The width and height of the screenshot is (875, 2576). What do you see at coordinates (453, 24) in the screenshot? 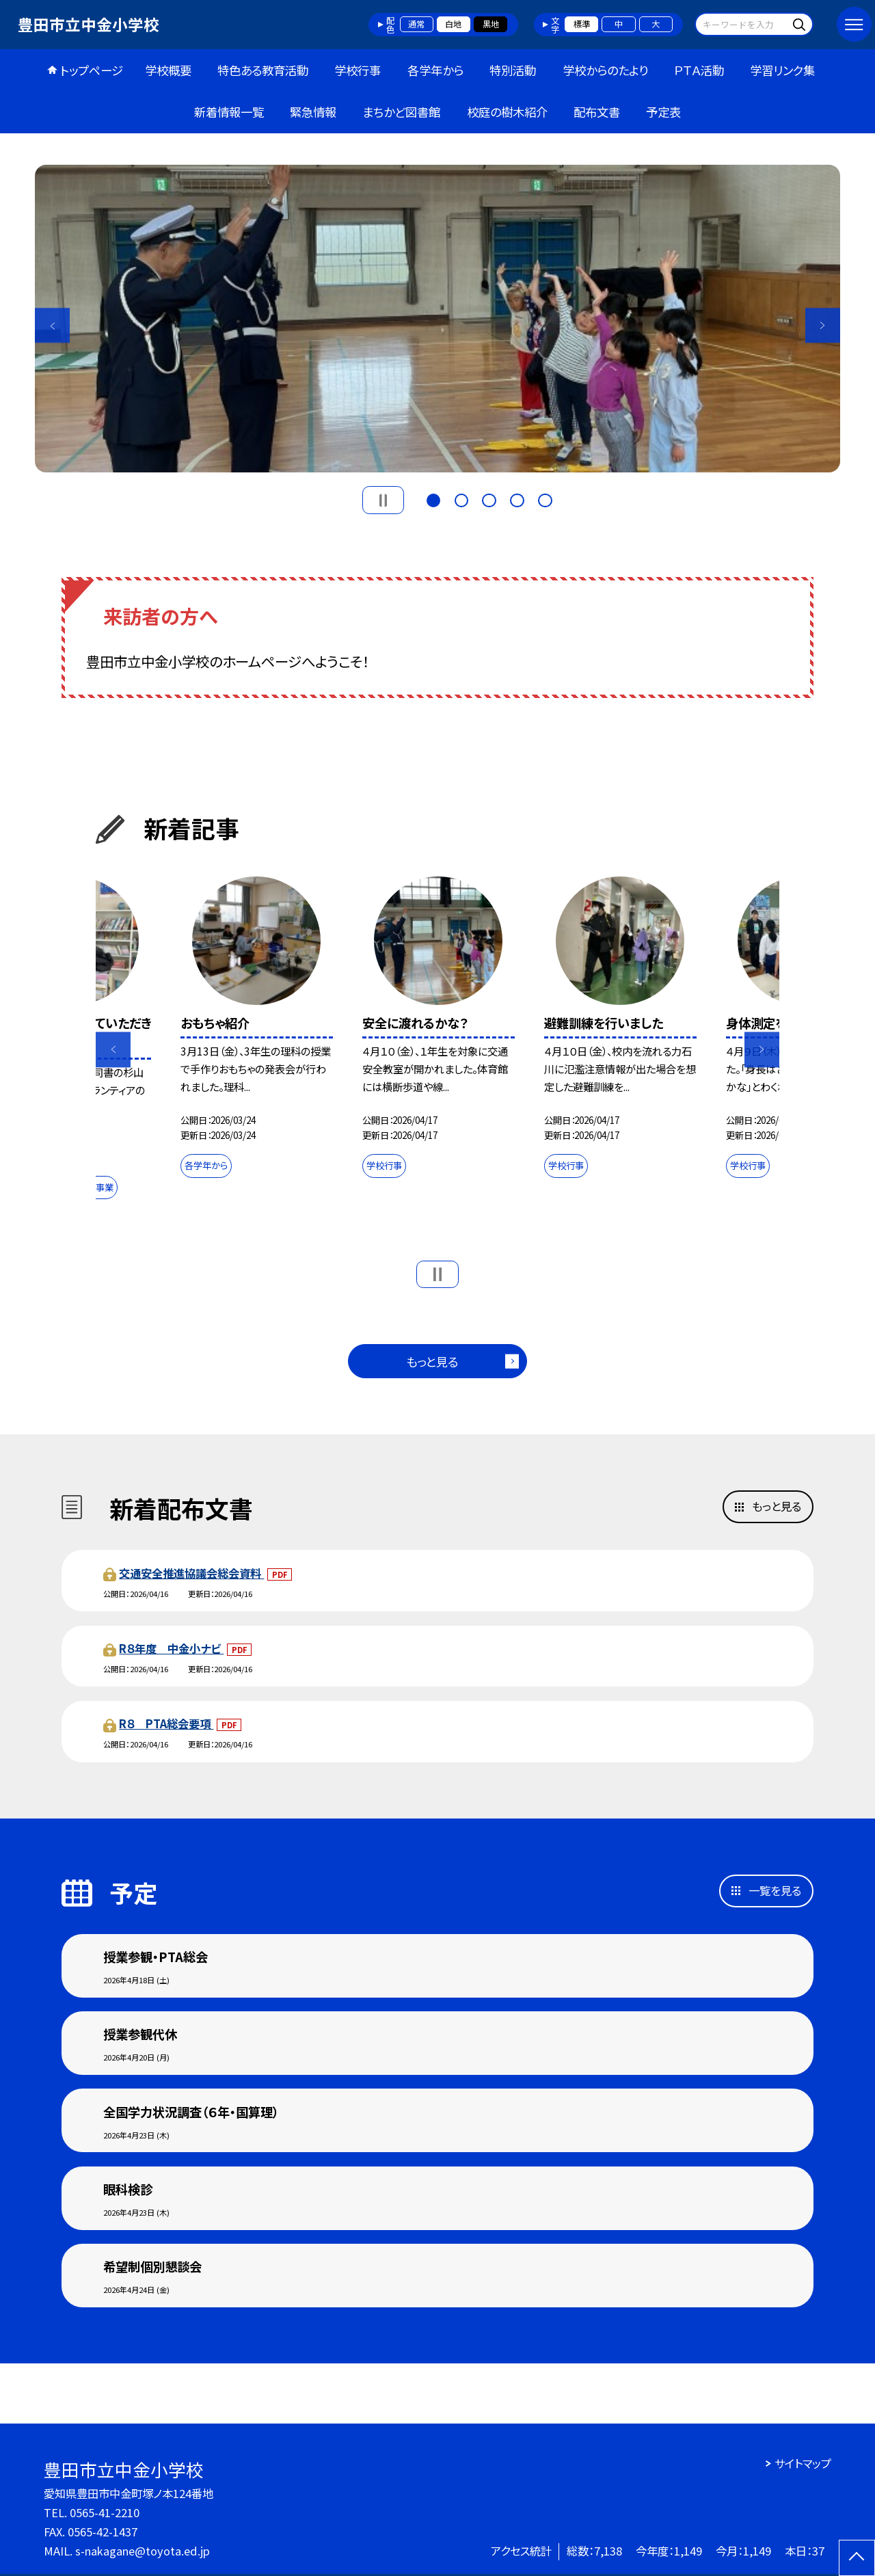
I see `白地` at bounding box center [453, 24].